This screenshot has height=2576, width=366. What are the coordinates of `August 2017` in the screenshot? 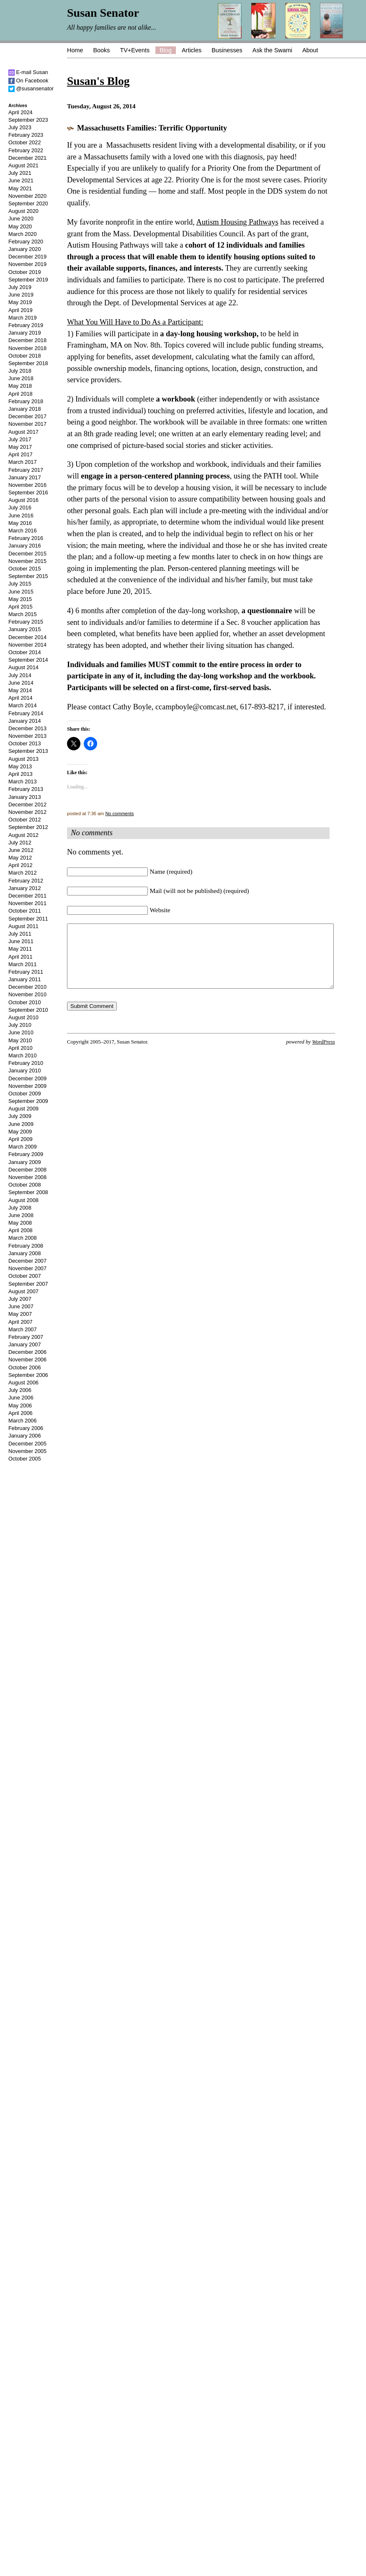 It's located at (23, 432).